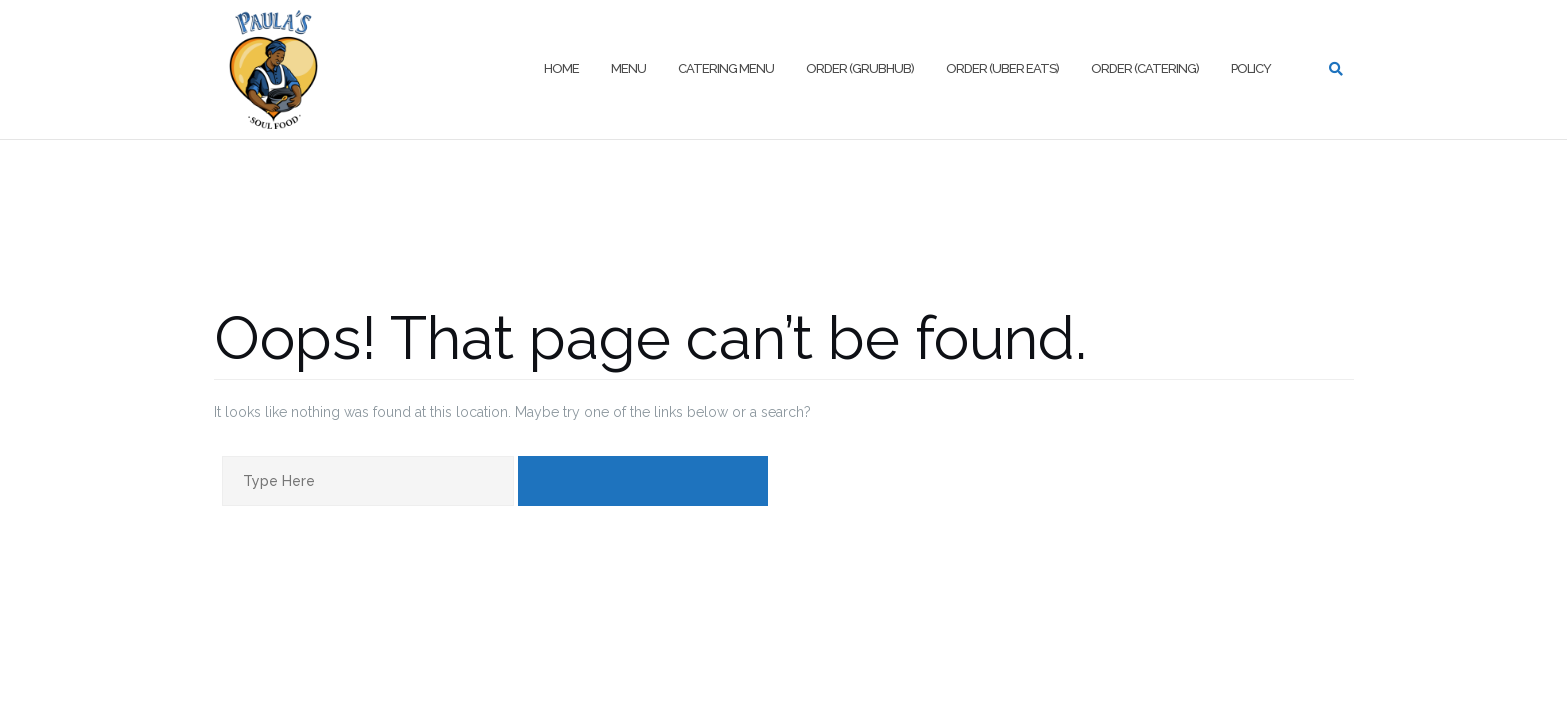 Image resolution: width=1567 pixels, height=720 pixels. Describe the element at coordinates (1145, 68) in the screenshot. I see `Order (Catering)` at that location.